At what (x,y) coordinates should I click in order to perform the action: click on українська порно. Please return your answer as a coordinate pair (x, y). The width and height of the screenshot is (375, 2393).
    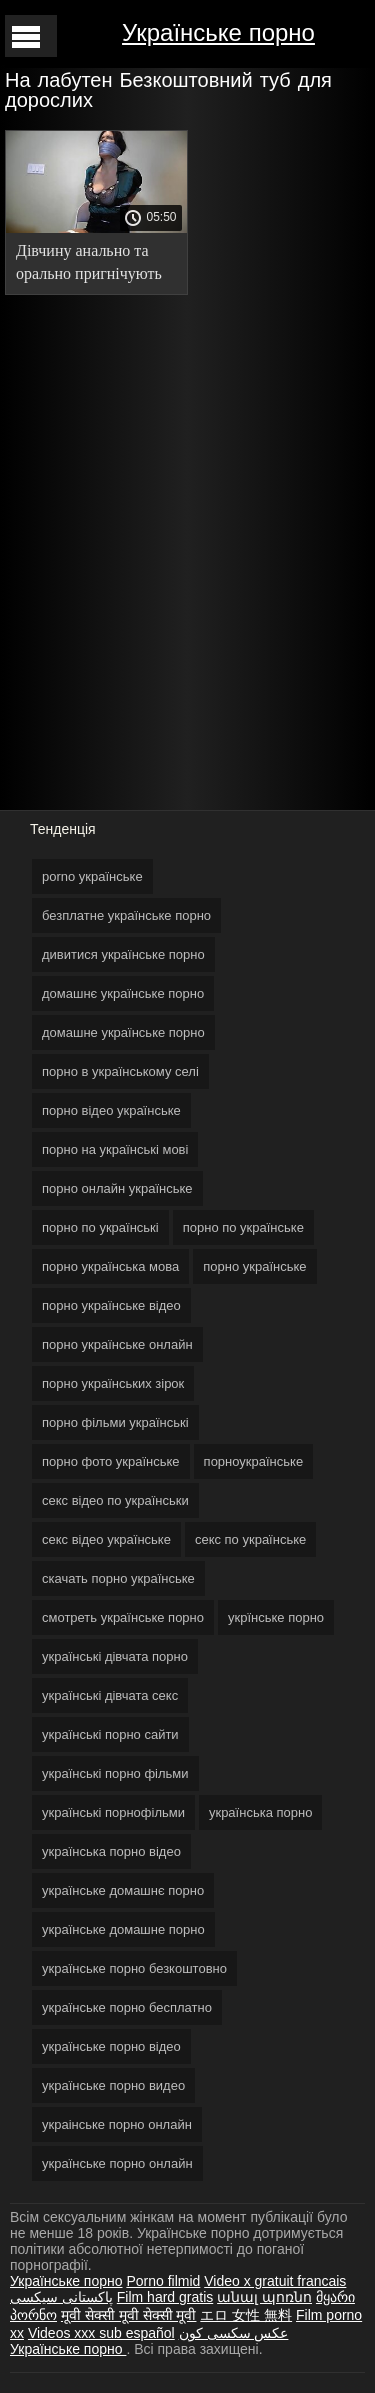
    Looking at the image, I should click on (260, 1812).